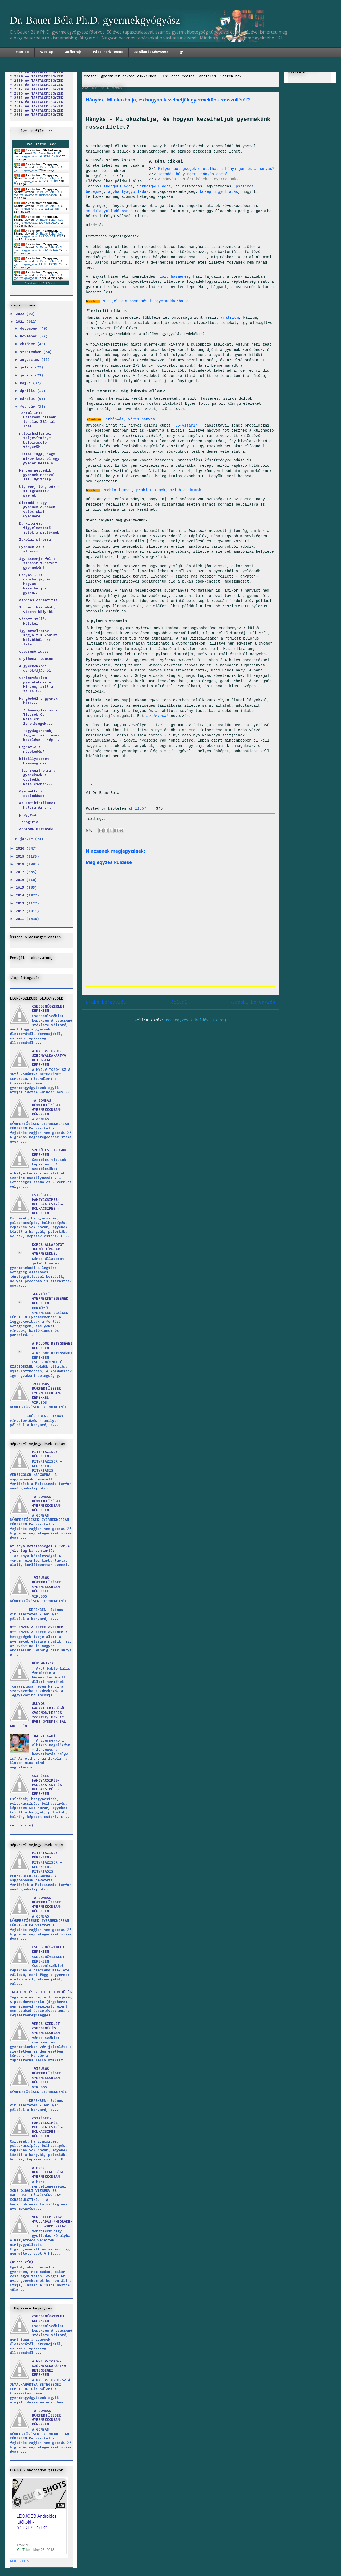 The image size is (341, 2576). What do you see at coordinates (37, 1627) in the screenshot?
I see `MIT EGYEN A BETEG GYERMEK.` at bounding box center [37, 1627].